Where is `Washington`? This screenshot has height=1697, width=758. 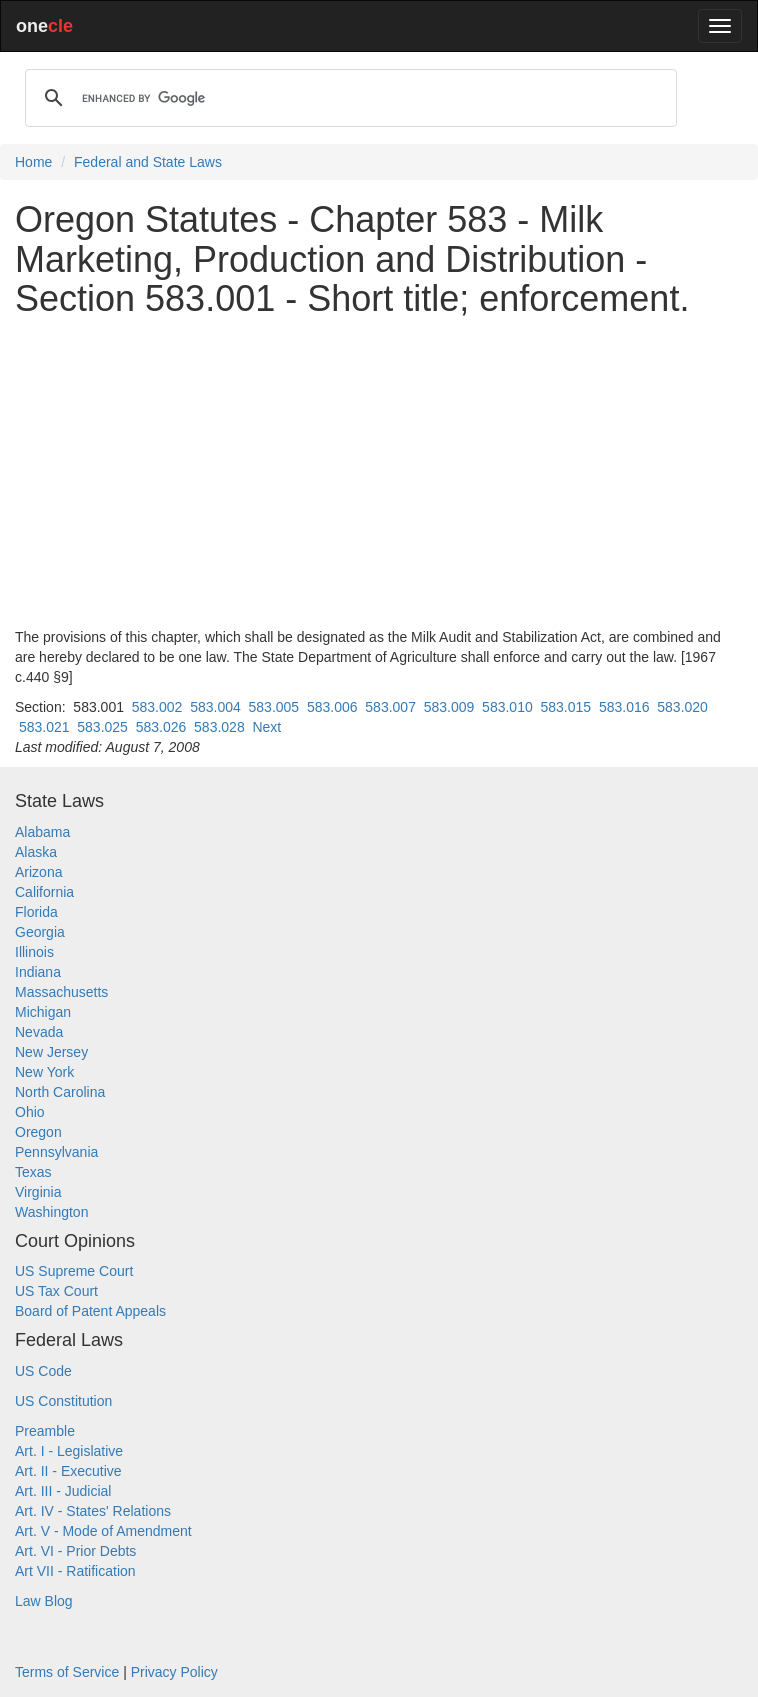 Washington is located at coordinates (51, 1212).